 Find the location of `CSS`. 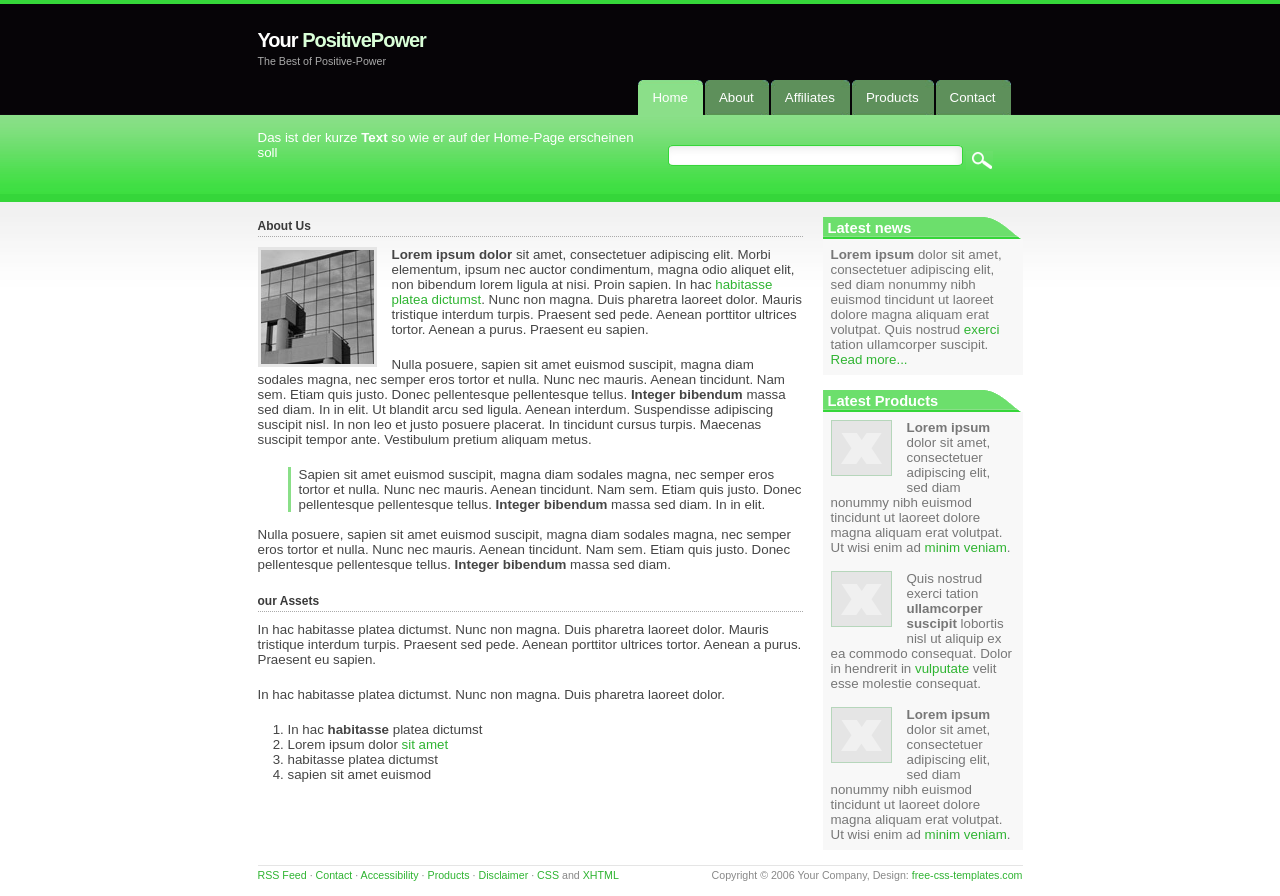

CSS is located at coordinates (548, 875).